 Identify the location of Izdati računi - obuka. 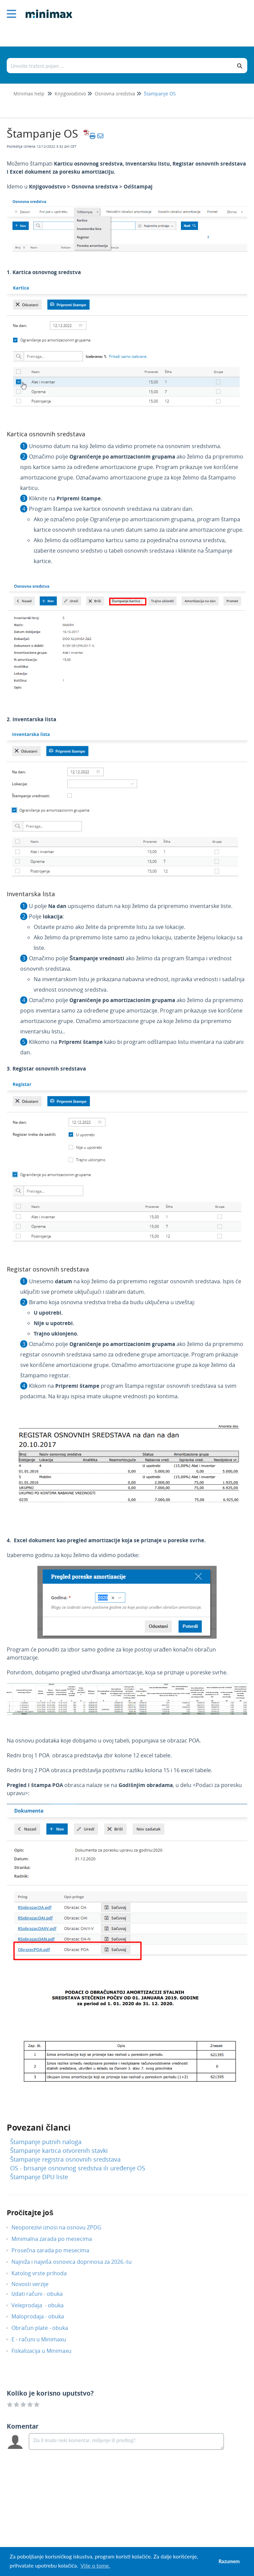
(42, 2293).